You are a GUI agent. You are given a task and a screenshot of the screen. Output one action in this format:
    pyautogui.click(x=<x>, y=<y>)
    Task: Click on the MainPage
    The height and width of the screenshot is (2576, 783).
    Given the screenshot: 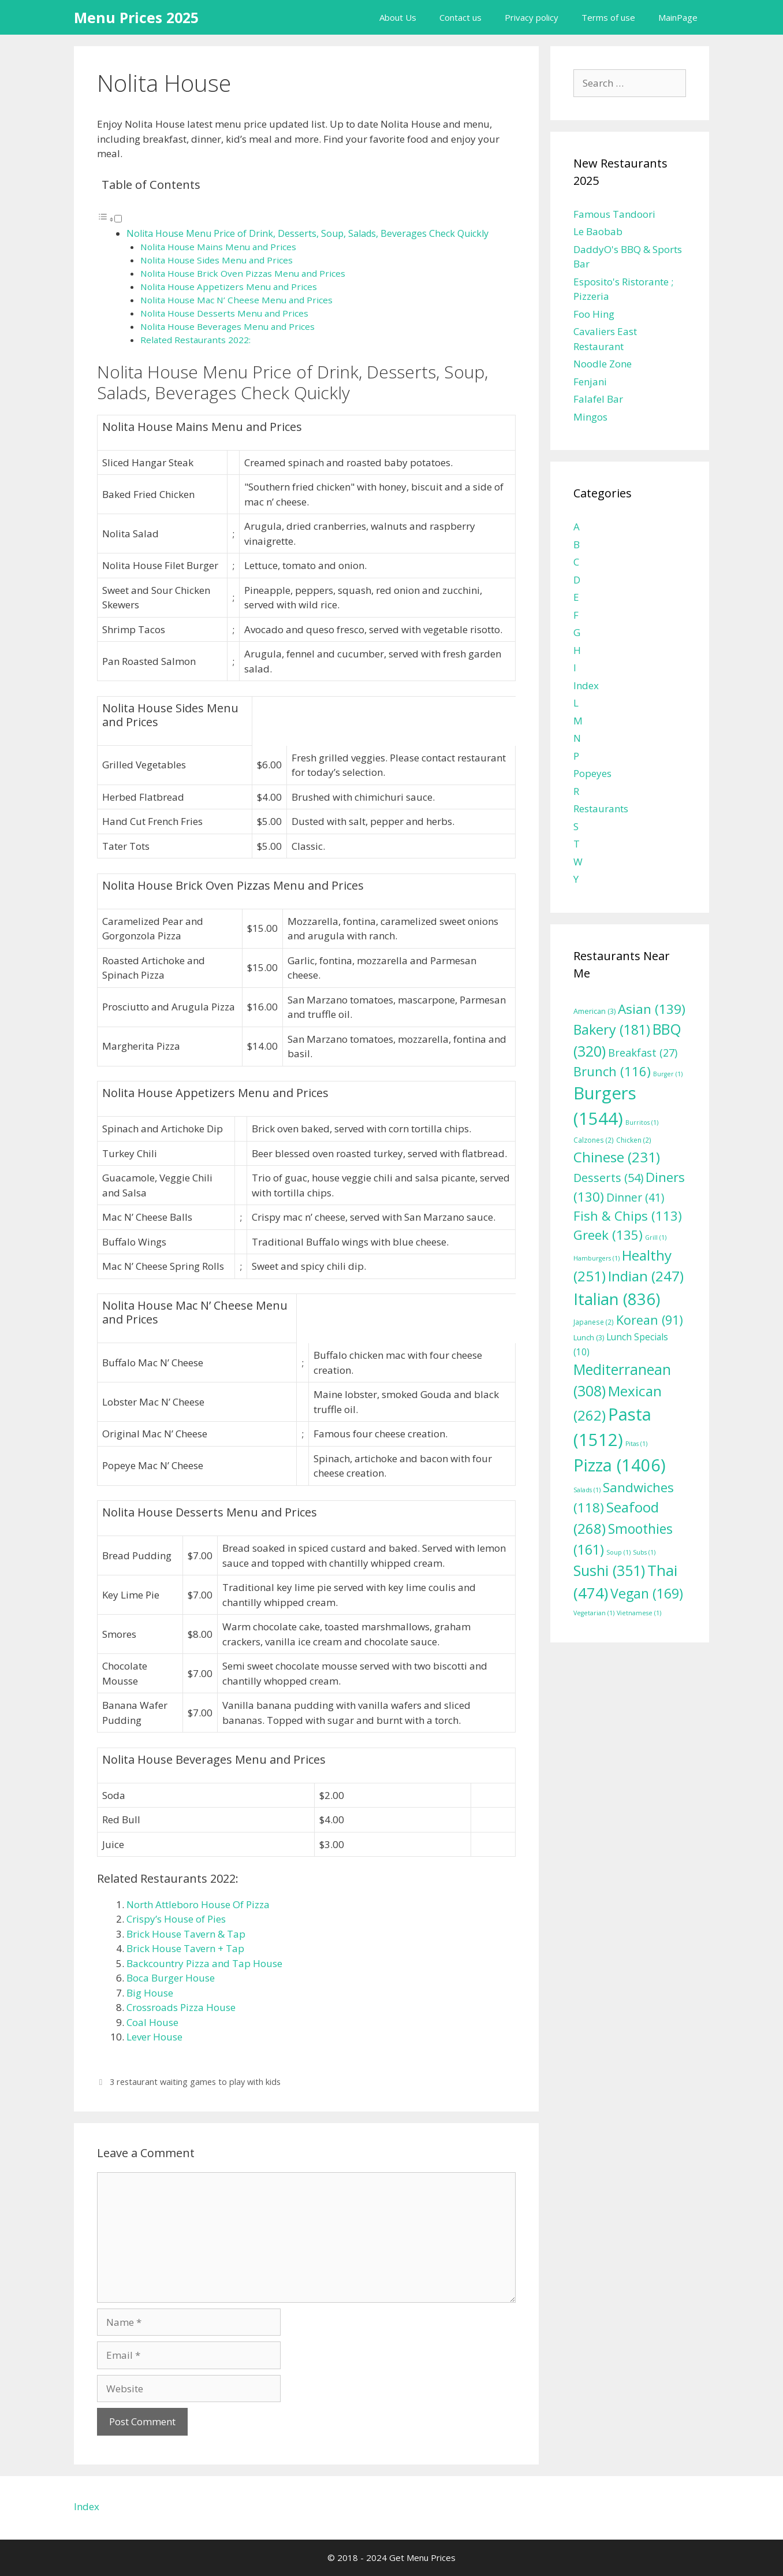 What is the action you would take?
    pyautogui.click(x=678, y=17)
    